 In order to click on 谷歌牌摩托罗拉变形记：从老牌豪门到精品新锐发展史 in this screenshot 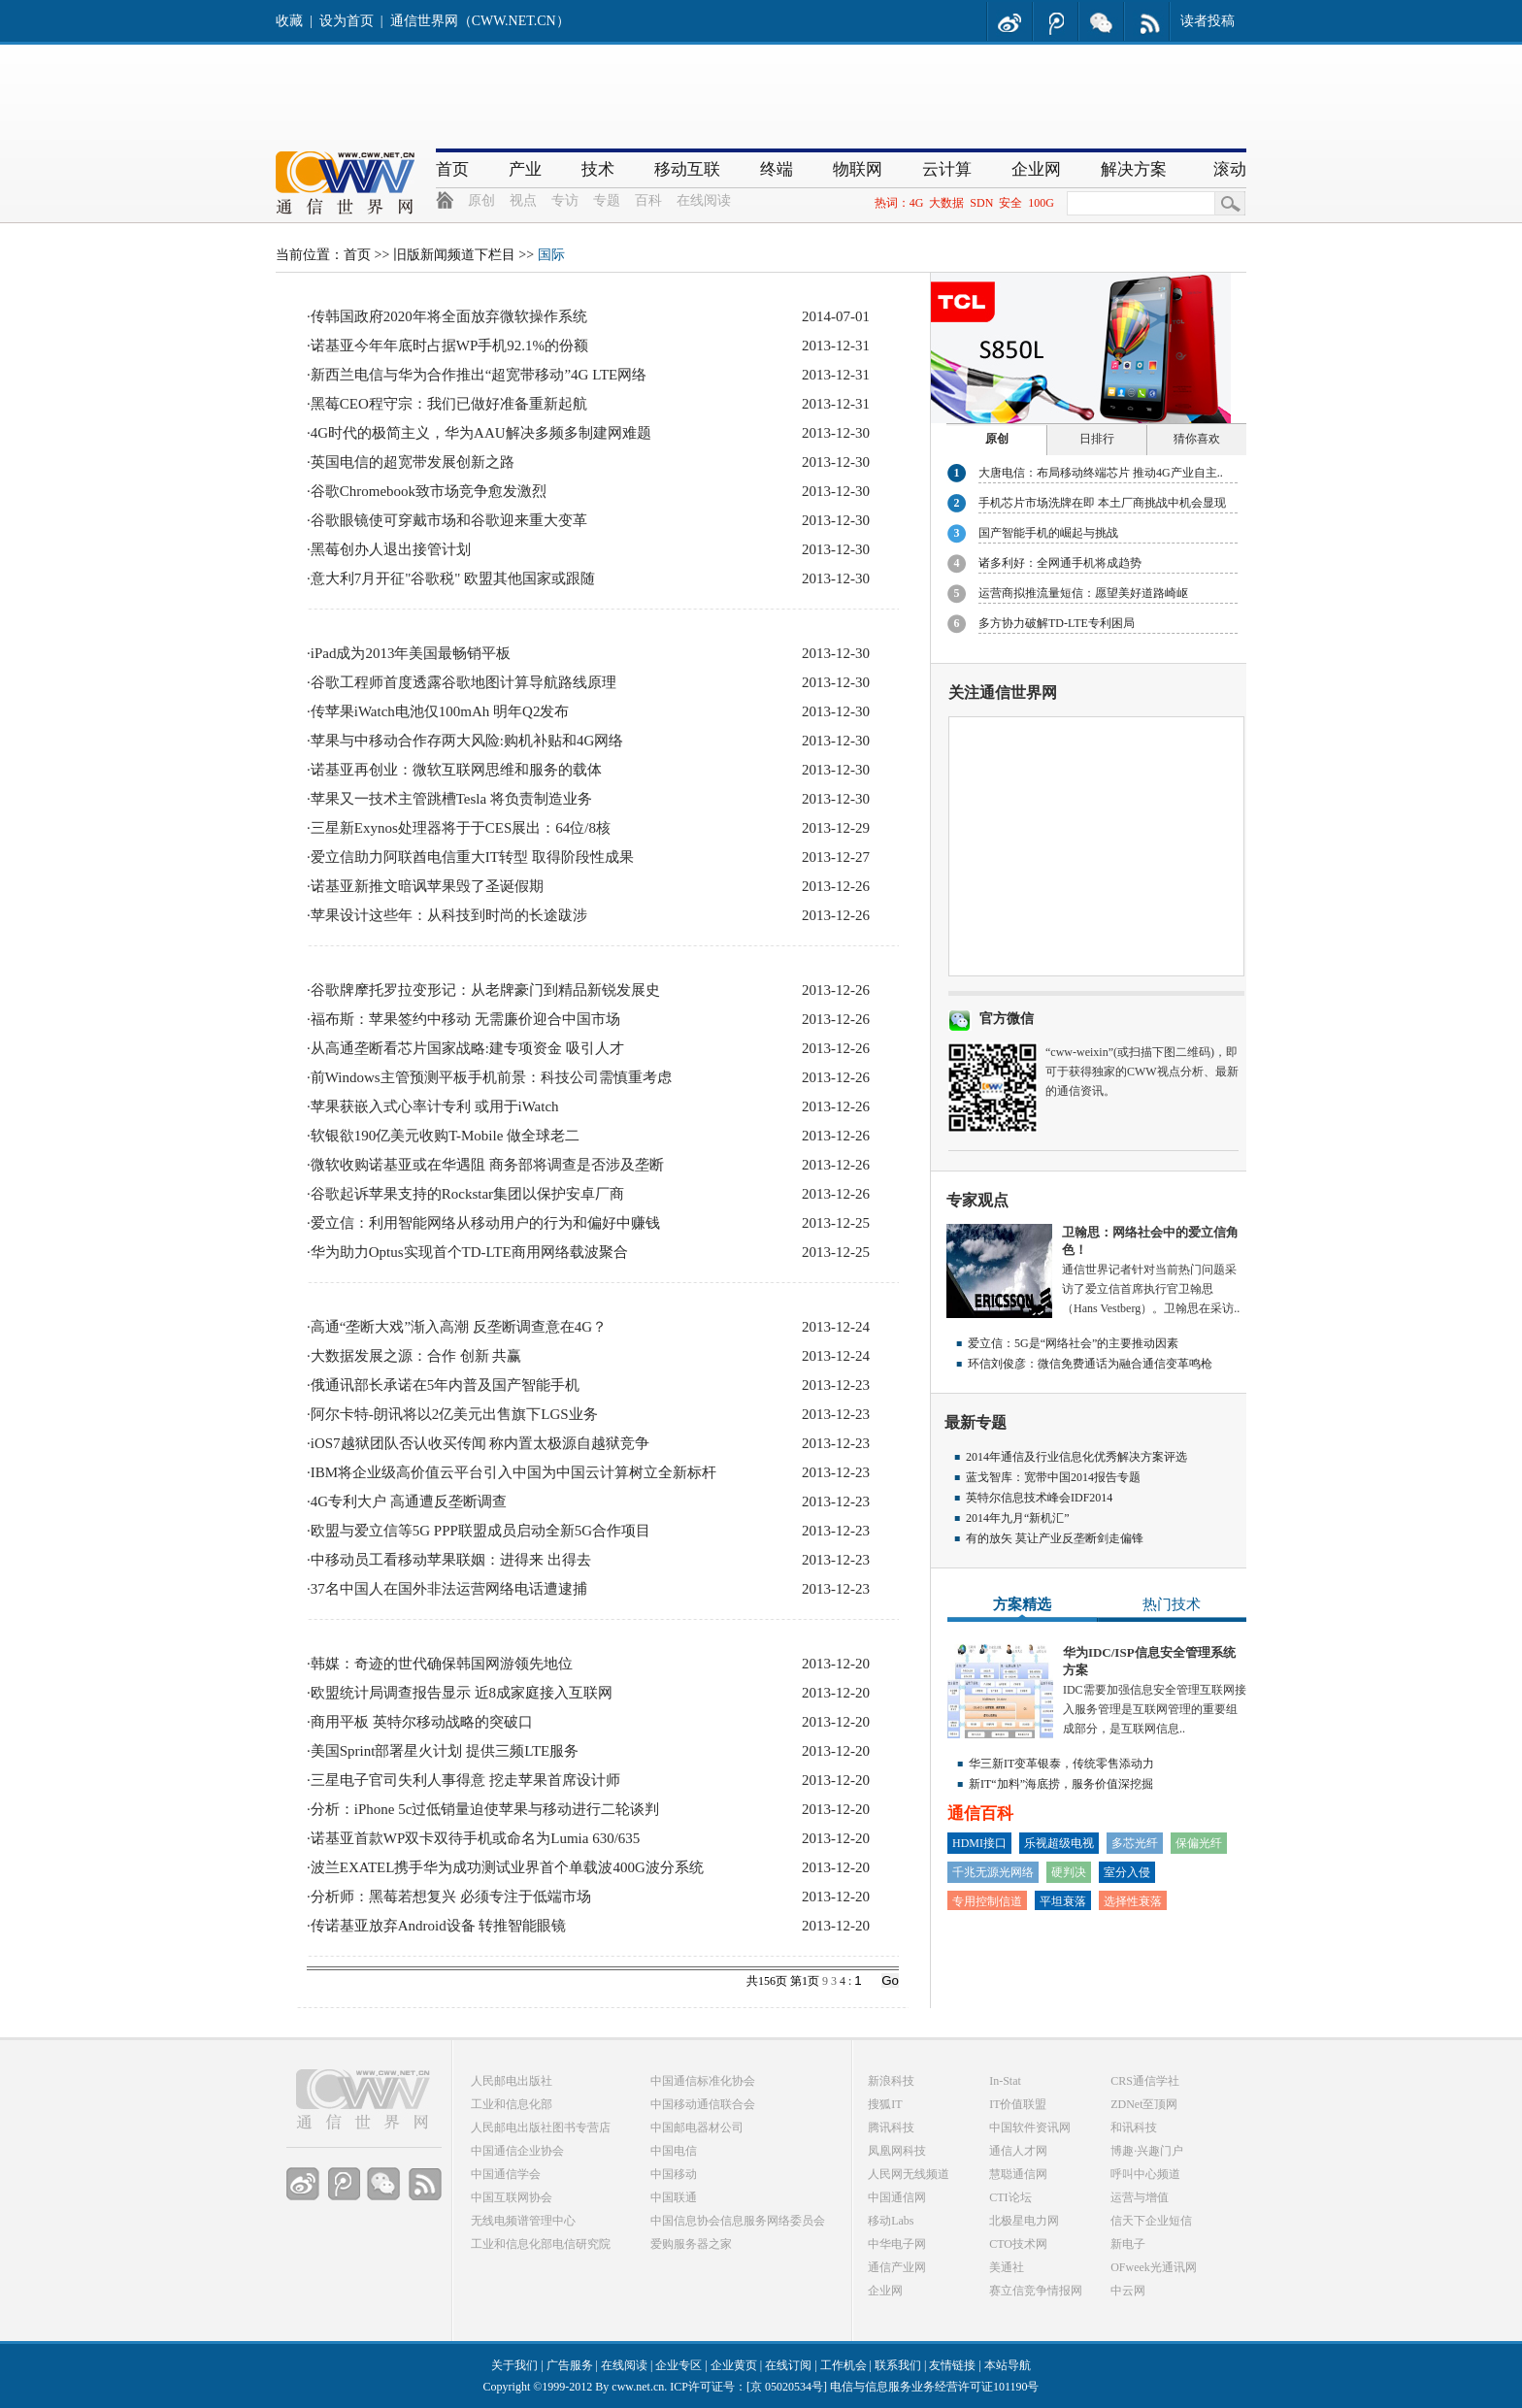, I will do `click(485, 990)`.